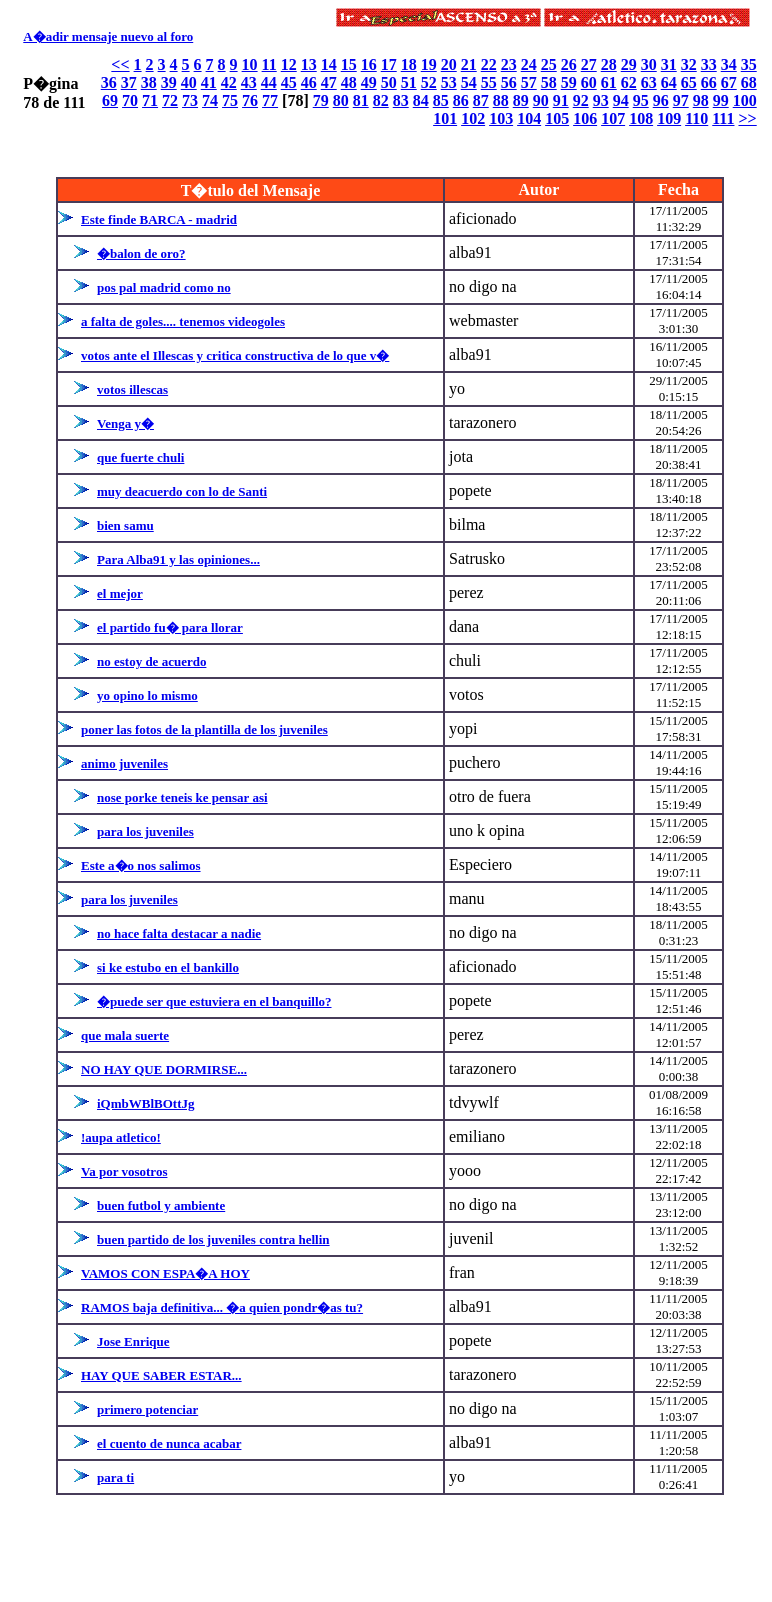 The image size is (772, 1602). What do you see at coordinates (441, 100) in the screenshot?
I see `85` at bounding box center [441, 100].